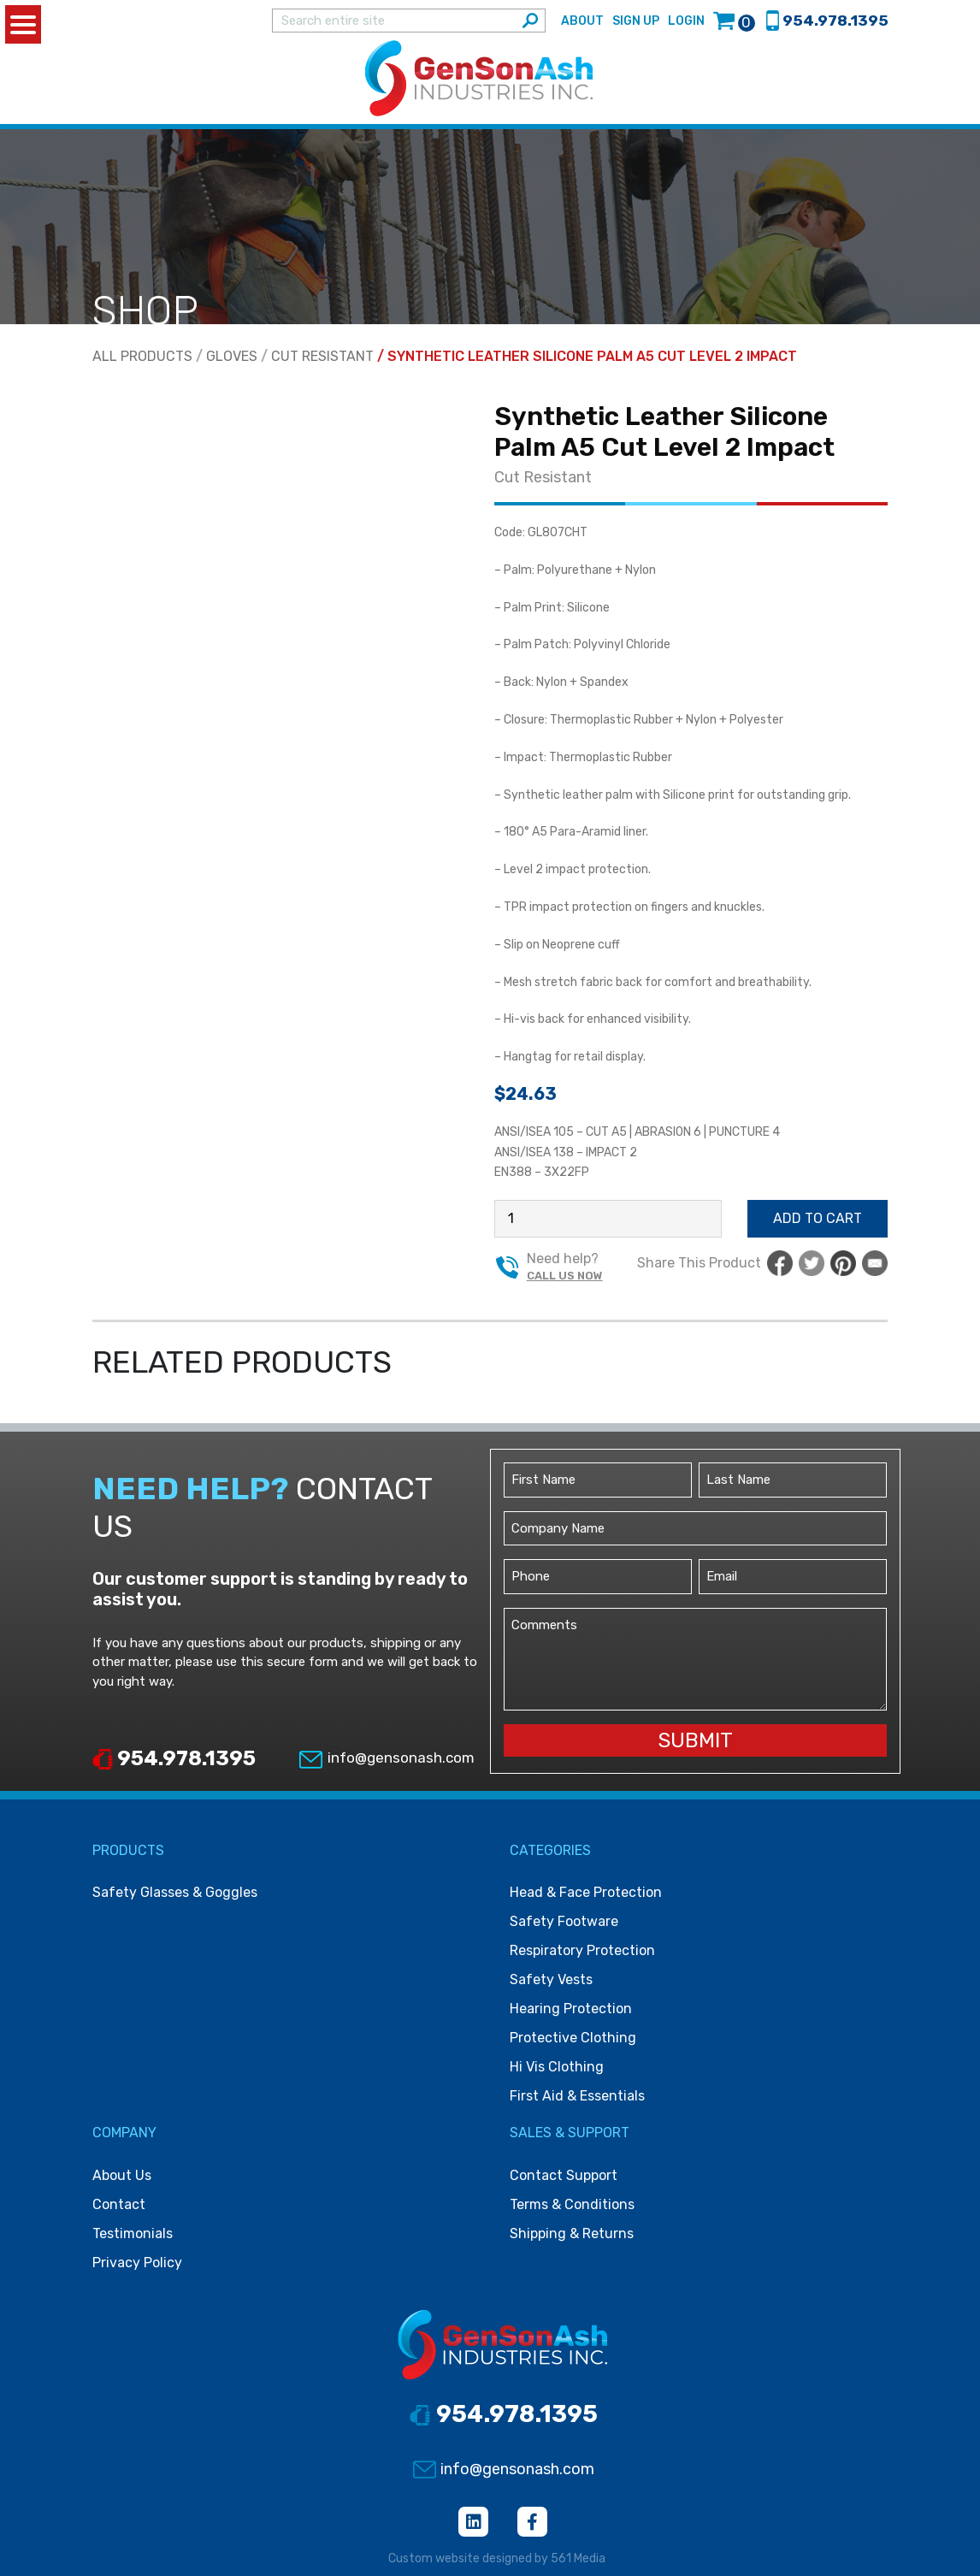  Describe the element at coordinates (118, 2204) in the screenshot. I see `Contact` at that location.